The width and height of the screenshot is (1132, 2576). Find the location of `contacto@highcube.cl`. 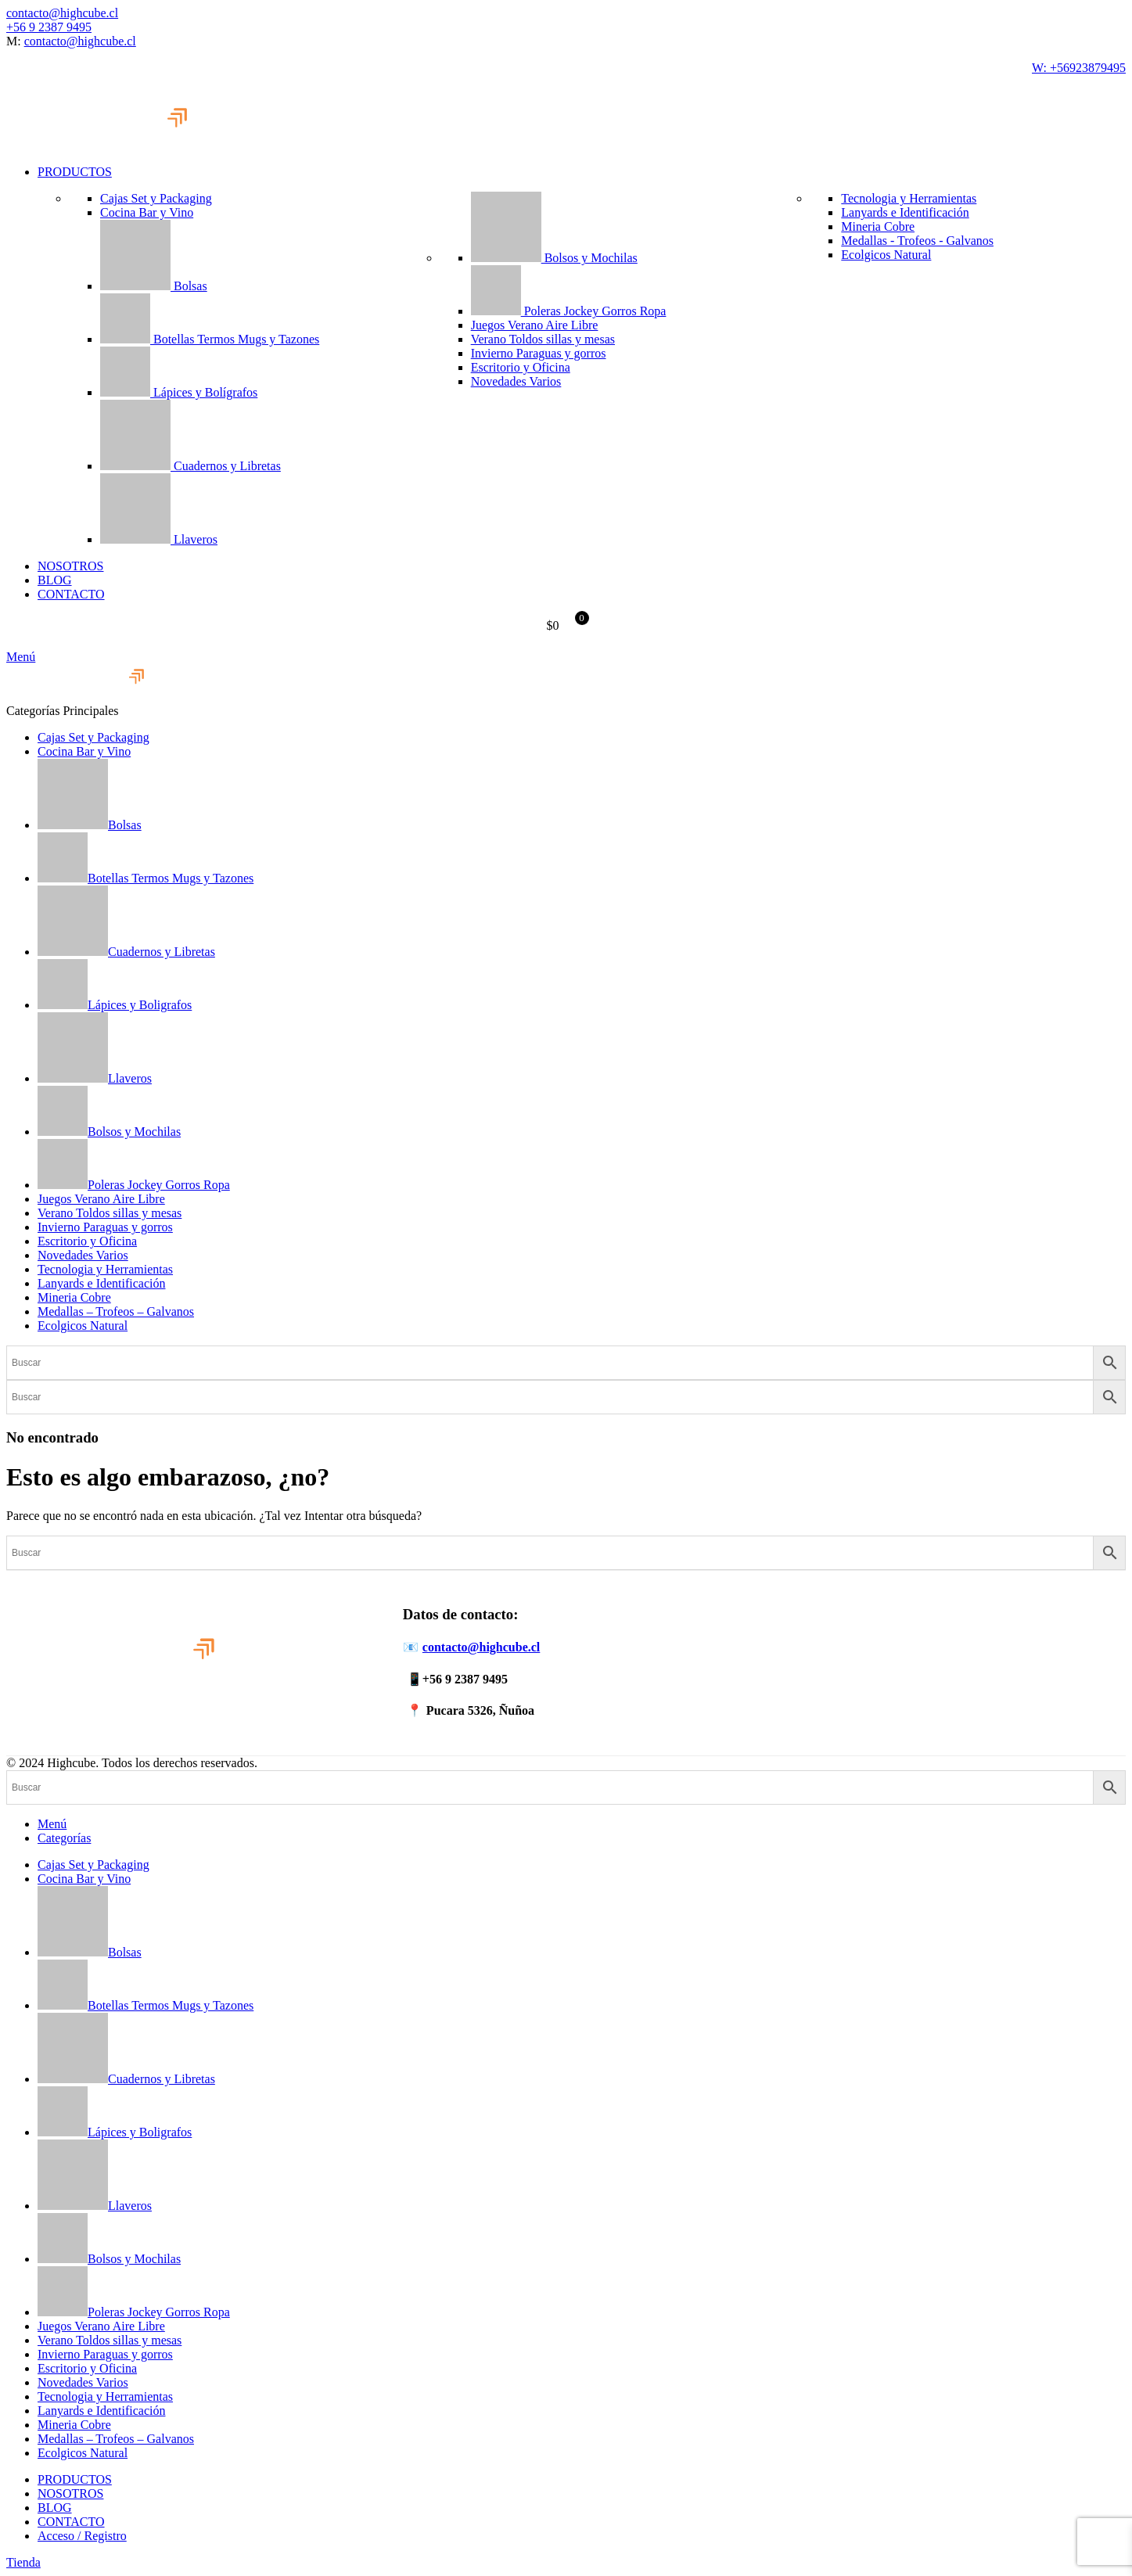

contacto@highcube.cl is located at coordinates (62, 13).